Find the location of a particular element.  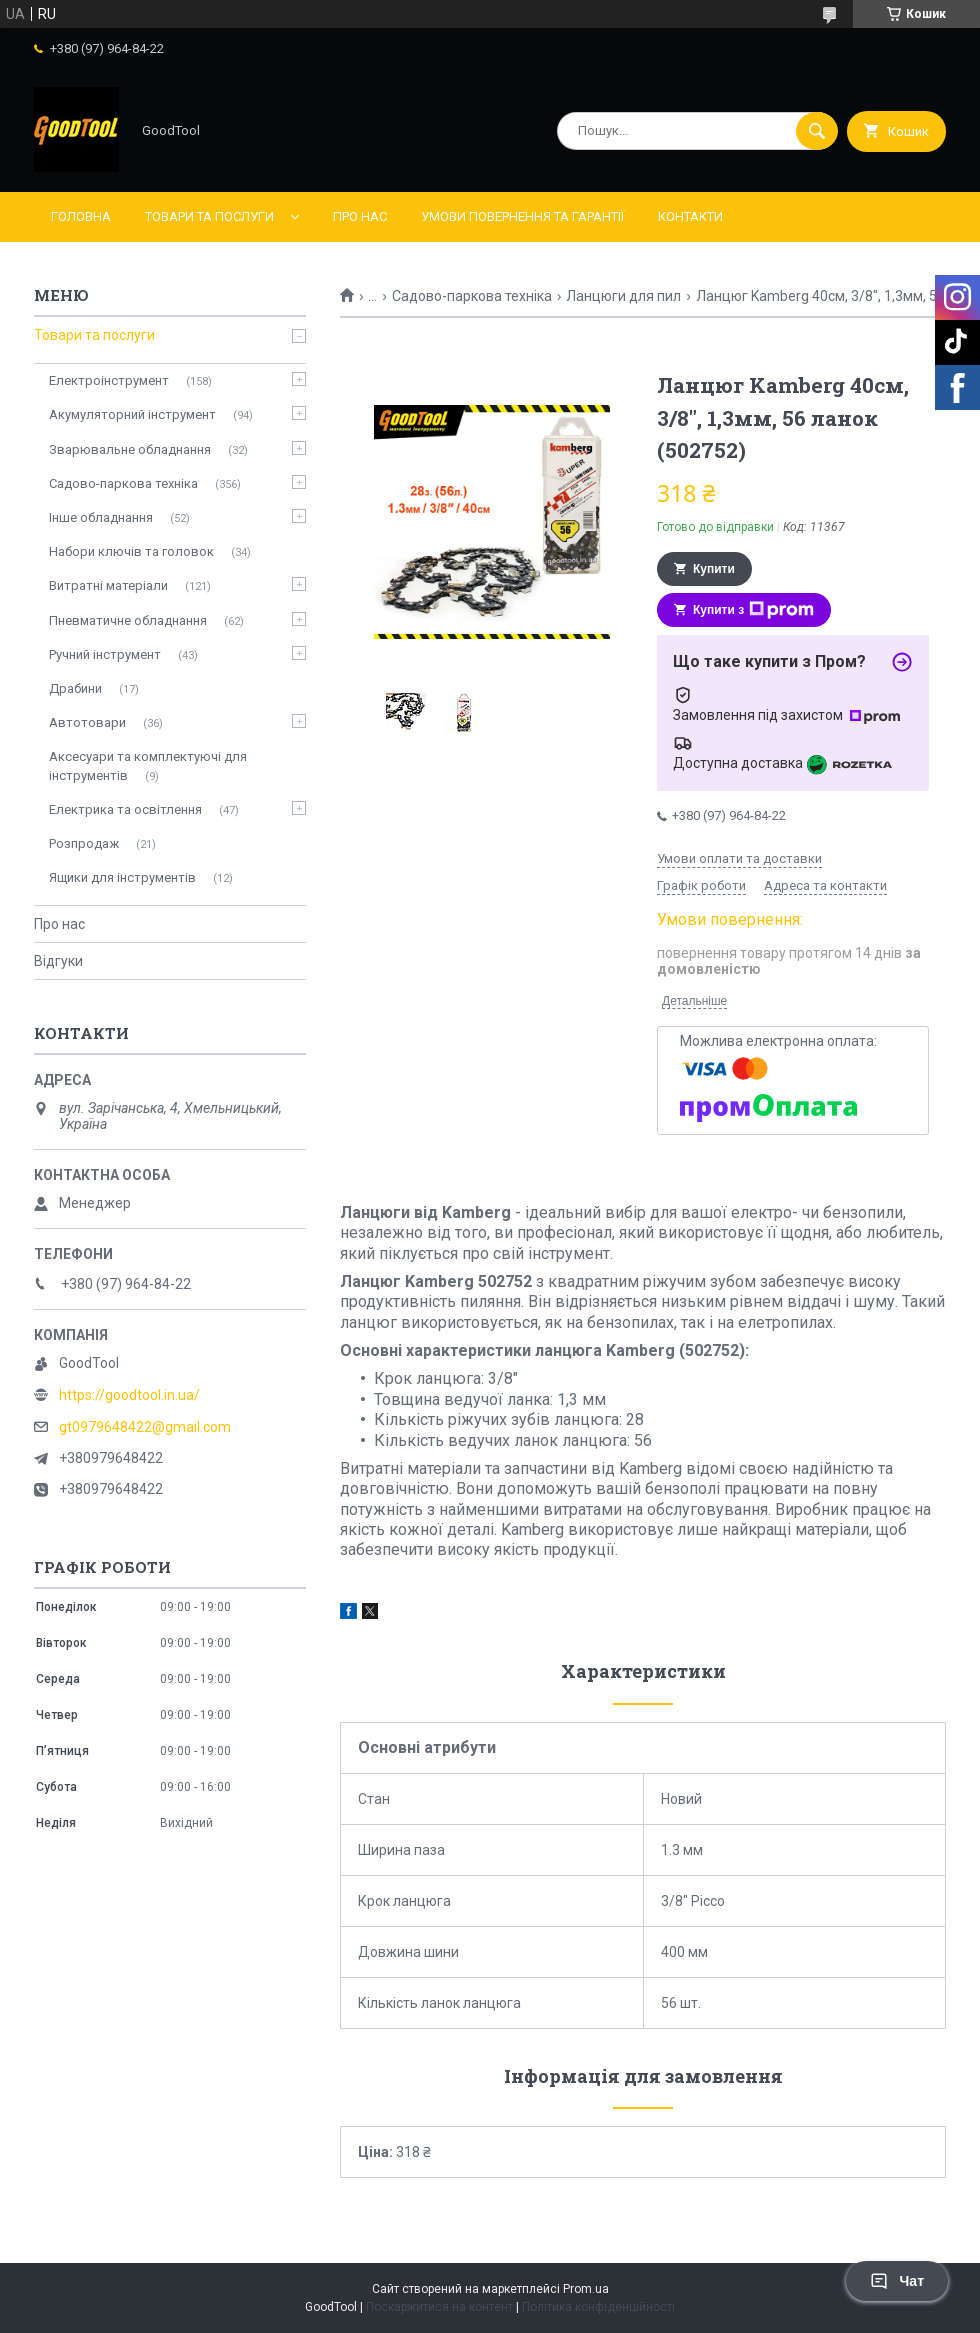

Ящики для інструментів is located at coordinates (122, 877).